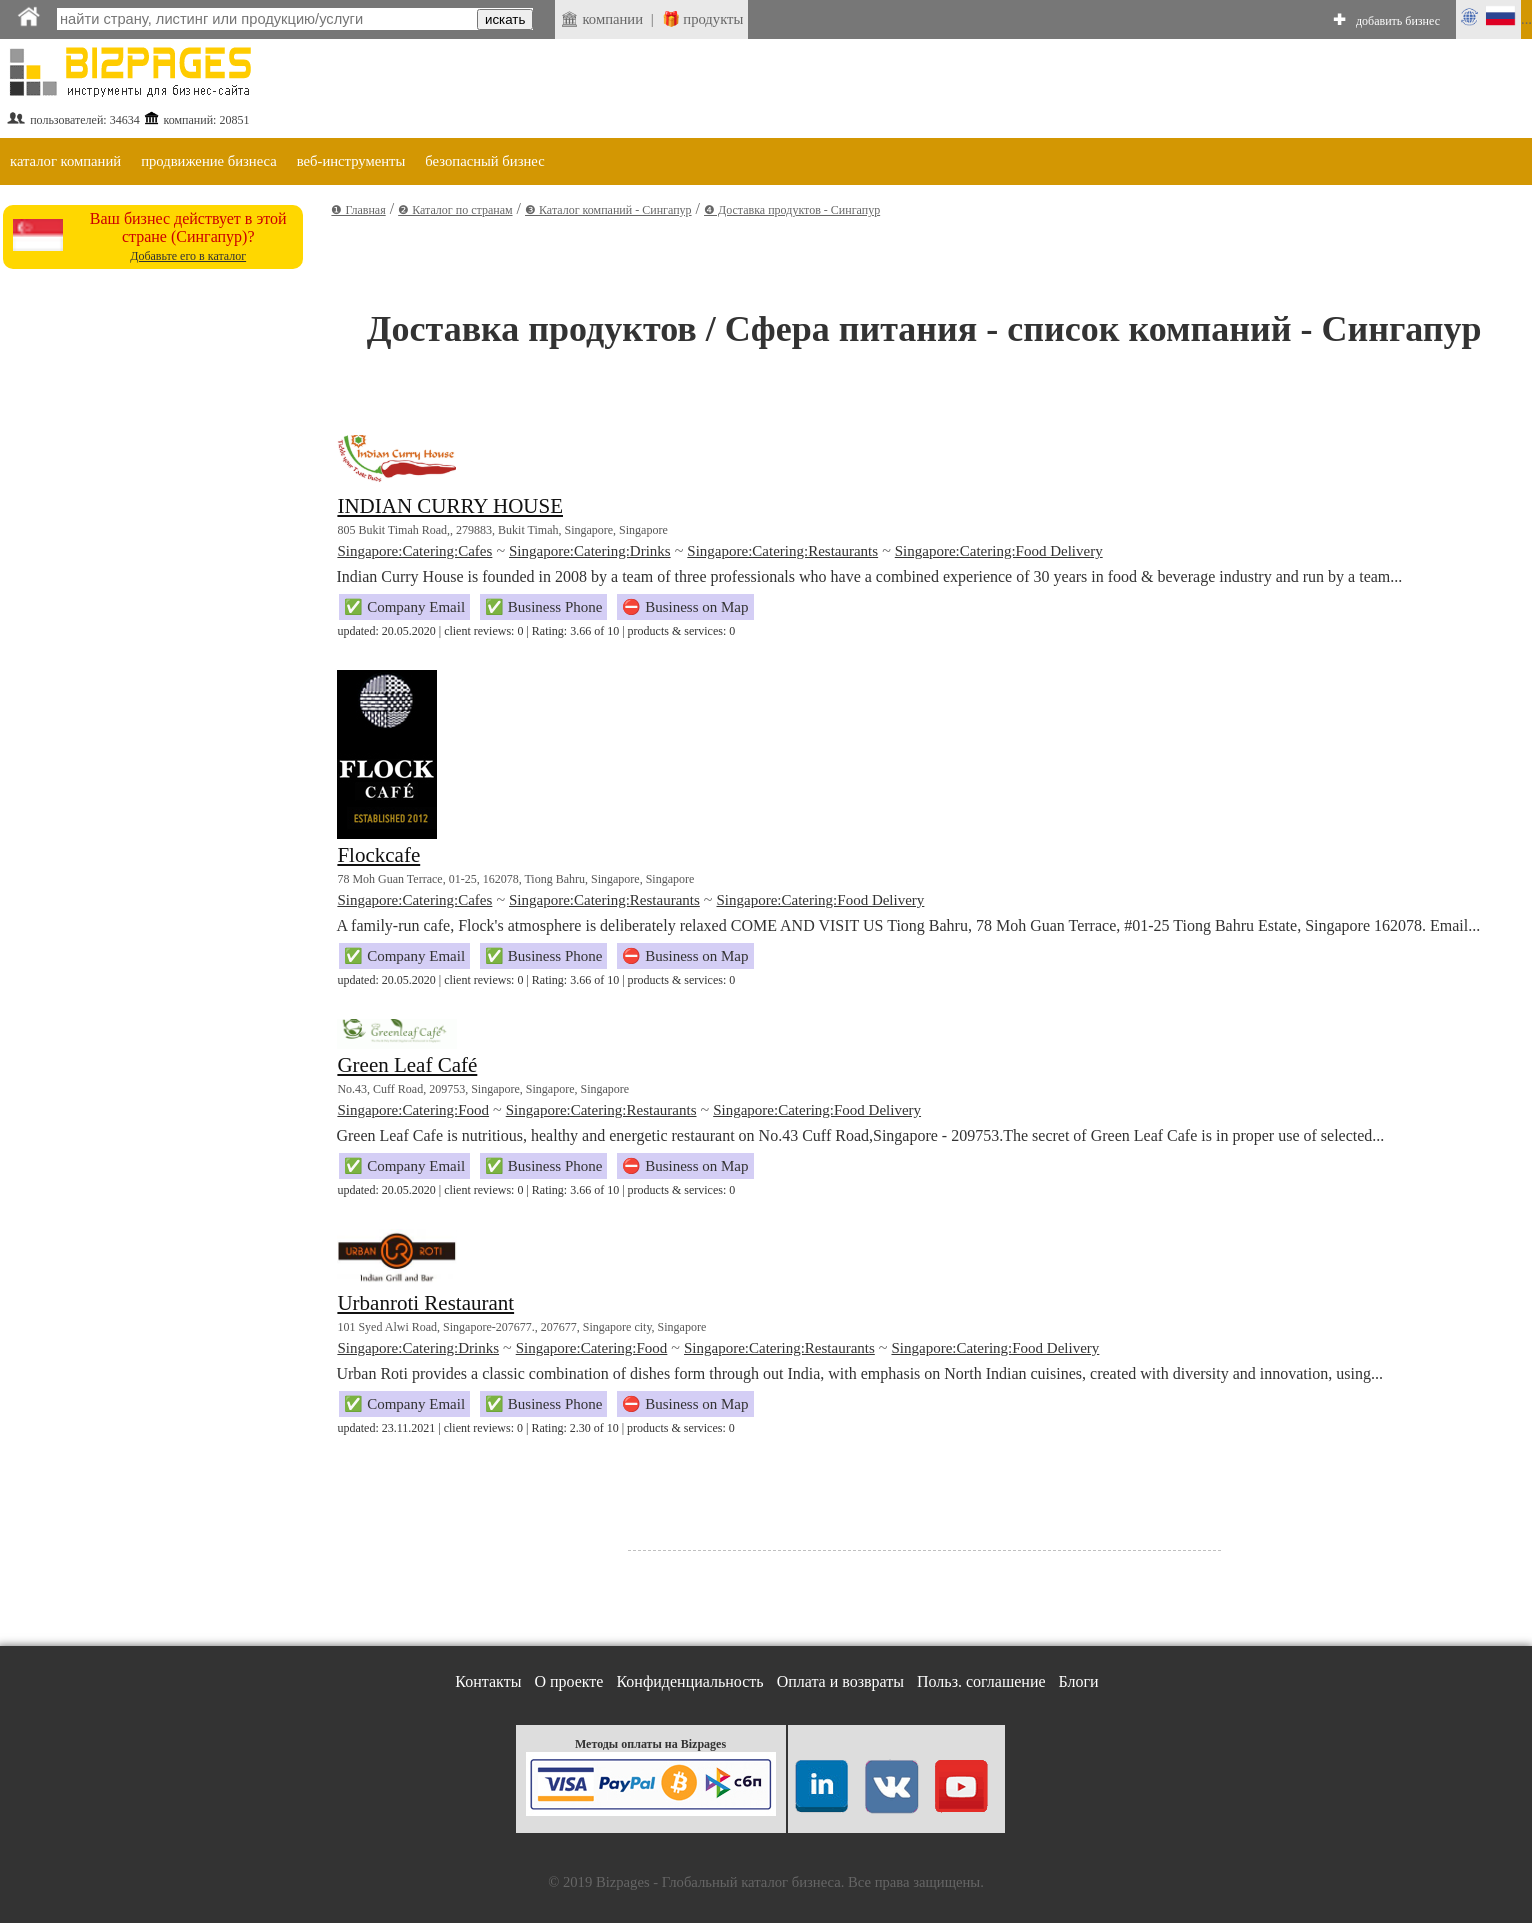 This screenshot has width=1532, height=1923. What do you see at coordinates (999, 551) in the screenshot?
I see `Singapore:Catering:Food Delivery` at bounding box center [999, 551].